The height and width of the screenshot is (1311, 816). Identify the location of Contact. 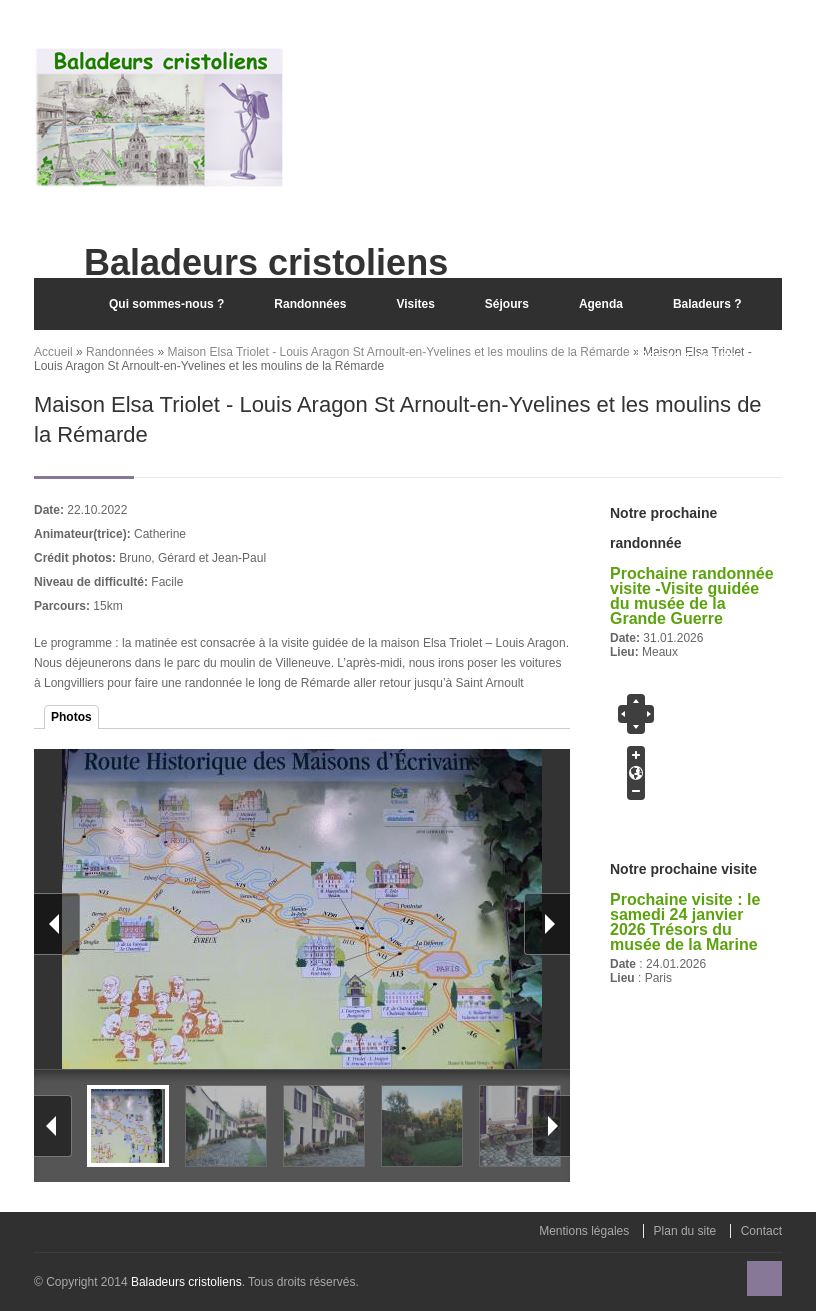
(761, 1231).